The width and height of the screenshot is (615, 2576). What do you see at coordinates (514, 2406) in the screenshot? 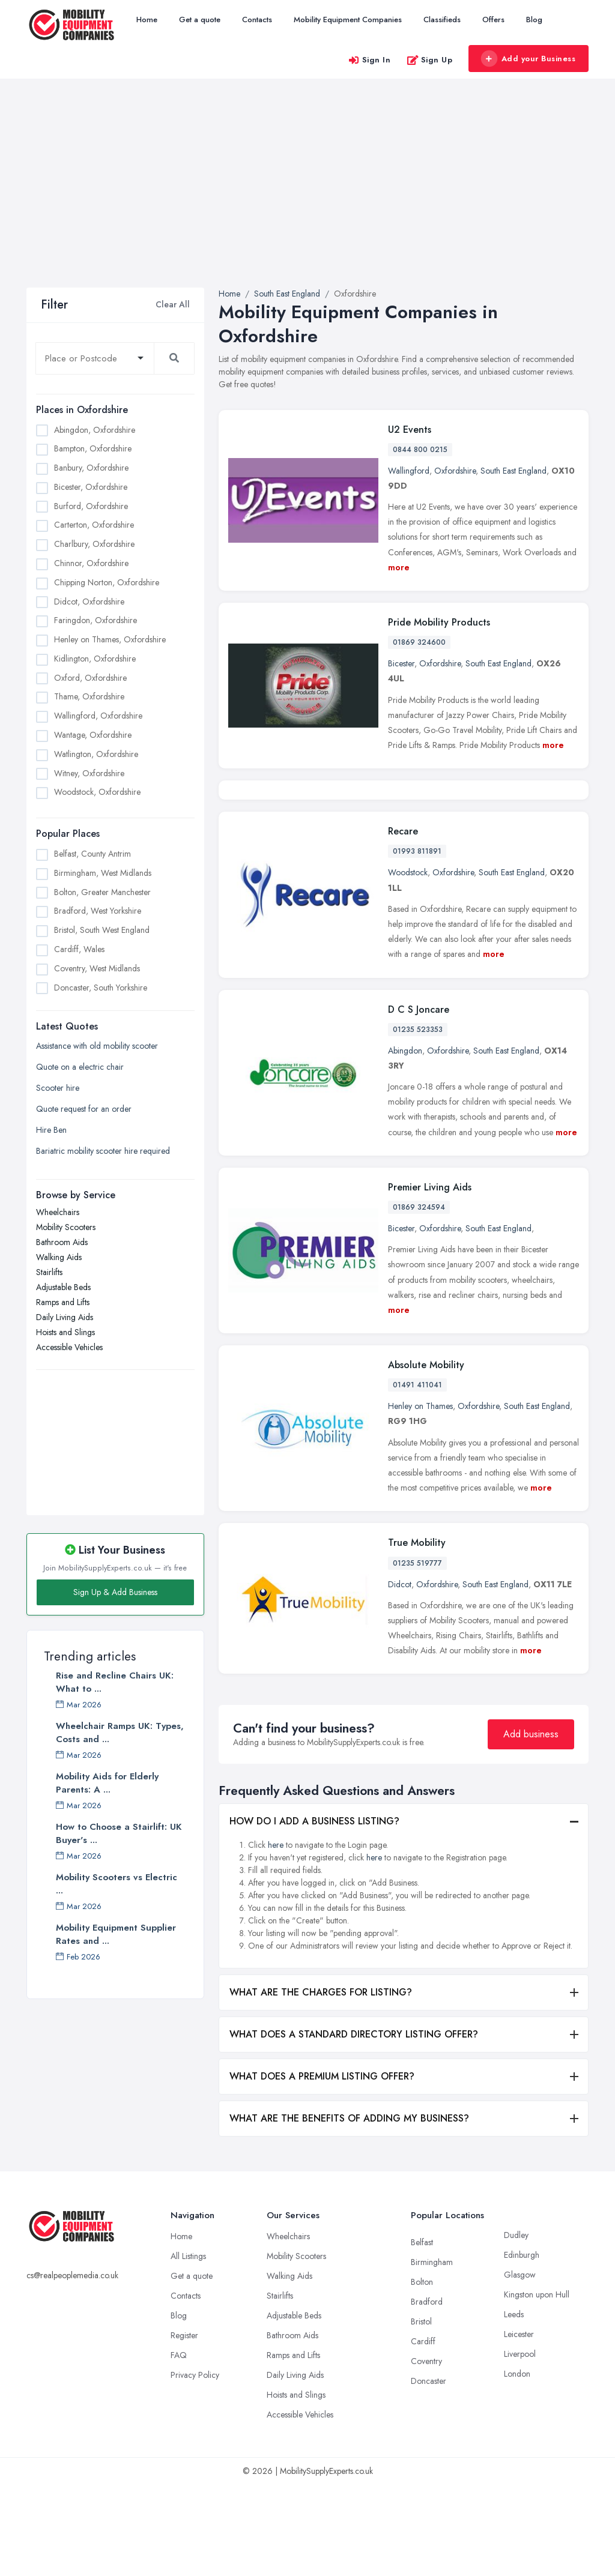
I see `Leeds` at bounding box center [514, 2406].